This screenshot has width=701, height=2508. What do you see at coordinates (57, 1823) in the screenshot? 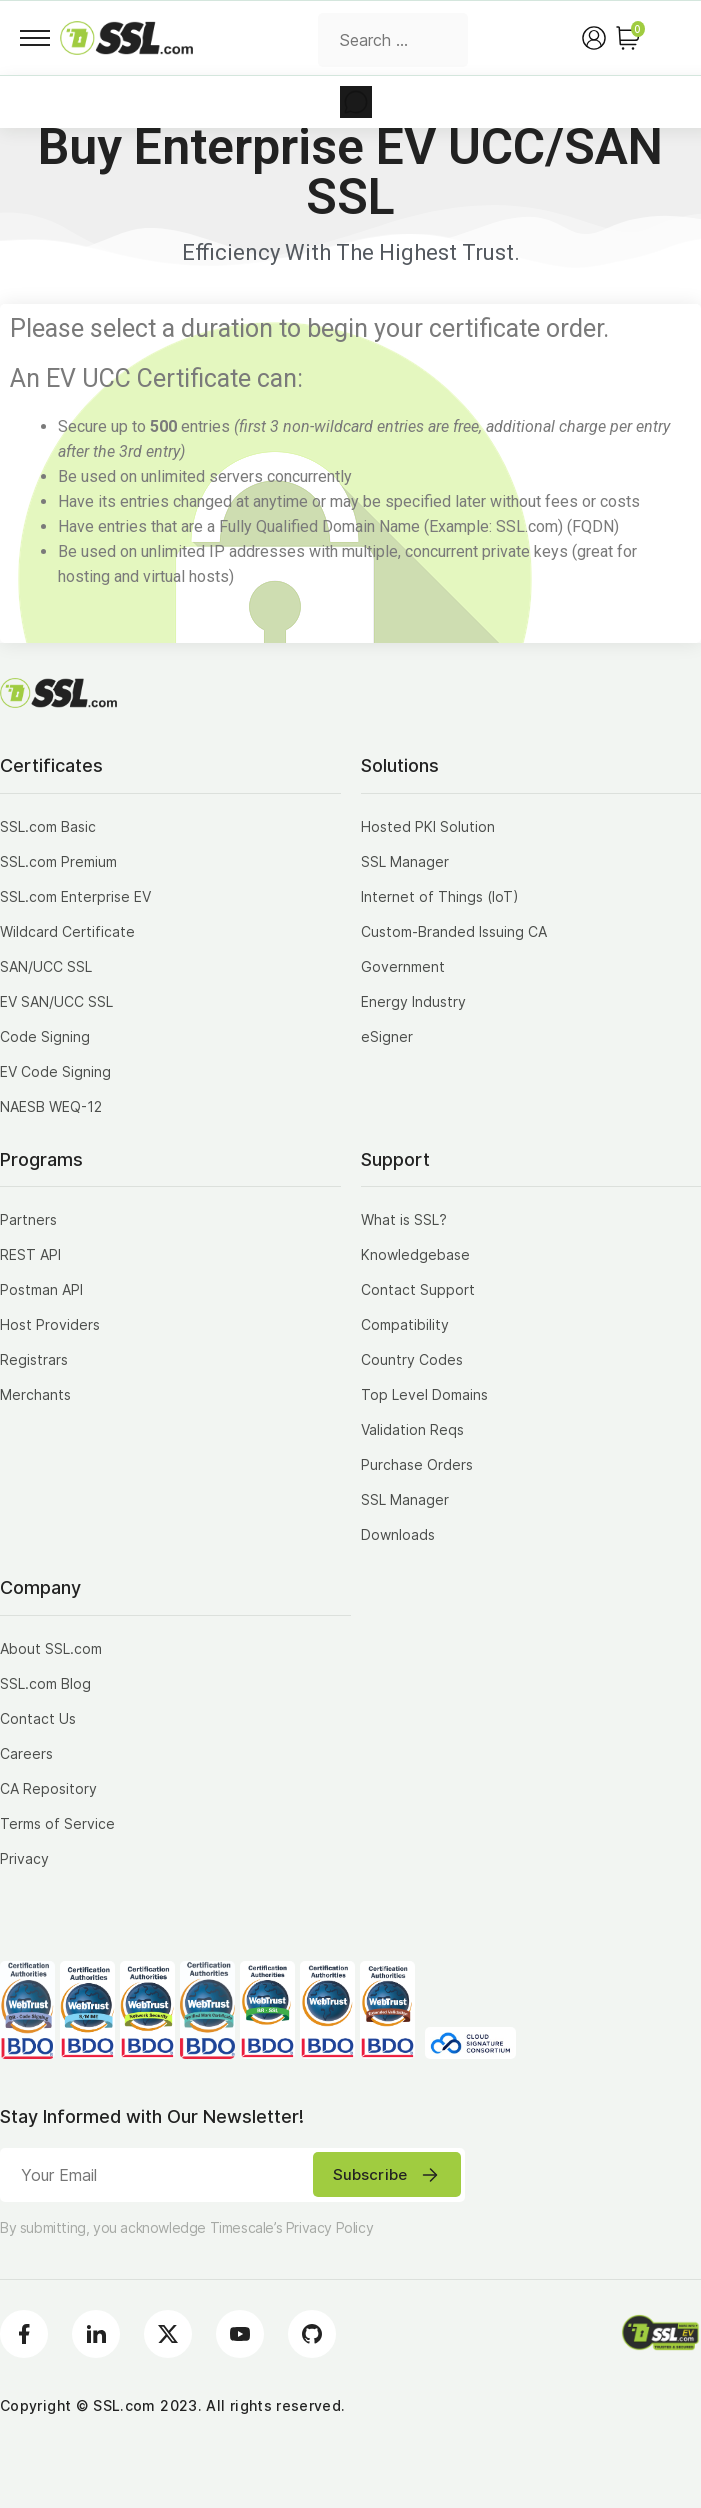
I see `Terms of Service` at bounding box center [57, 1823].